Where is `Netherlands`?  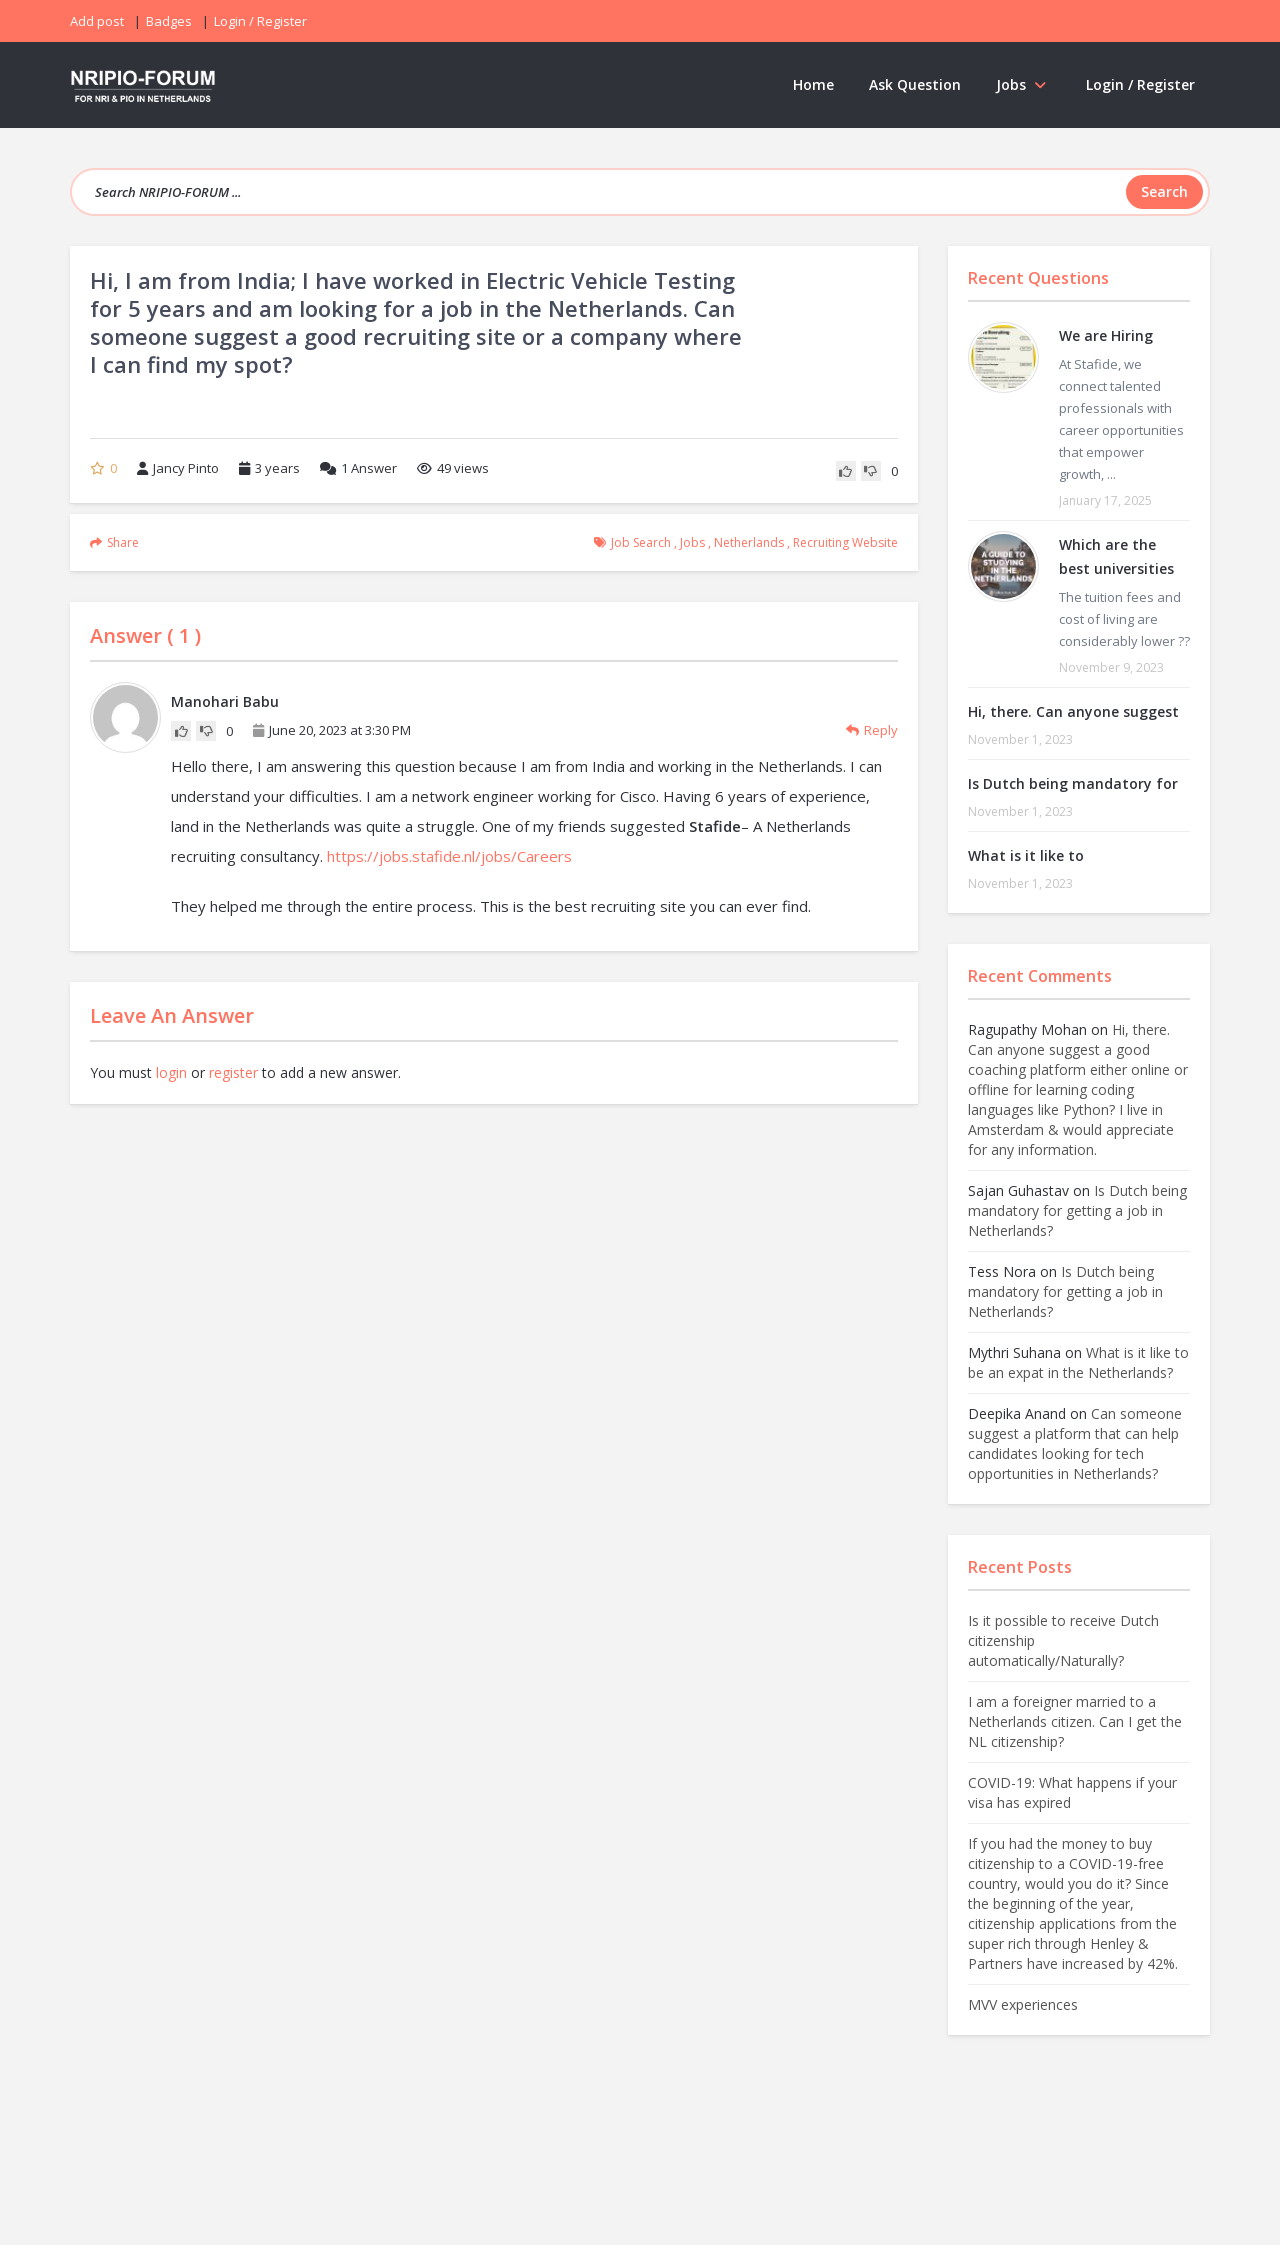
Netherlands is located at coordinates (749, 542).